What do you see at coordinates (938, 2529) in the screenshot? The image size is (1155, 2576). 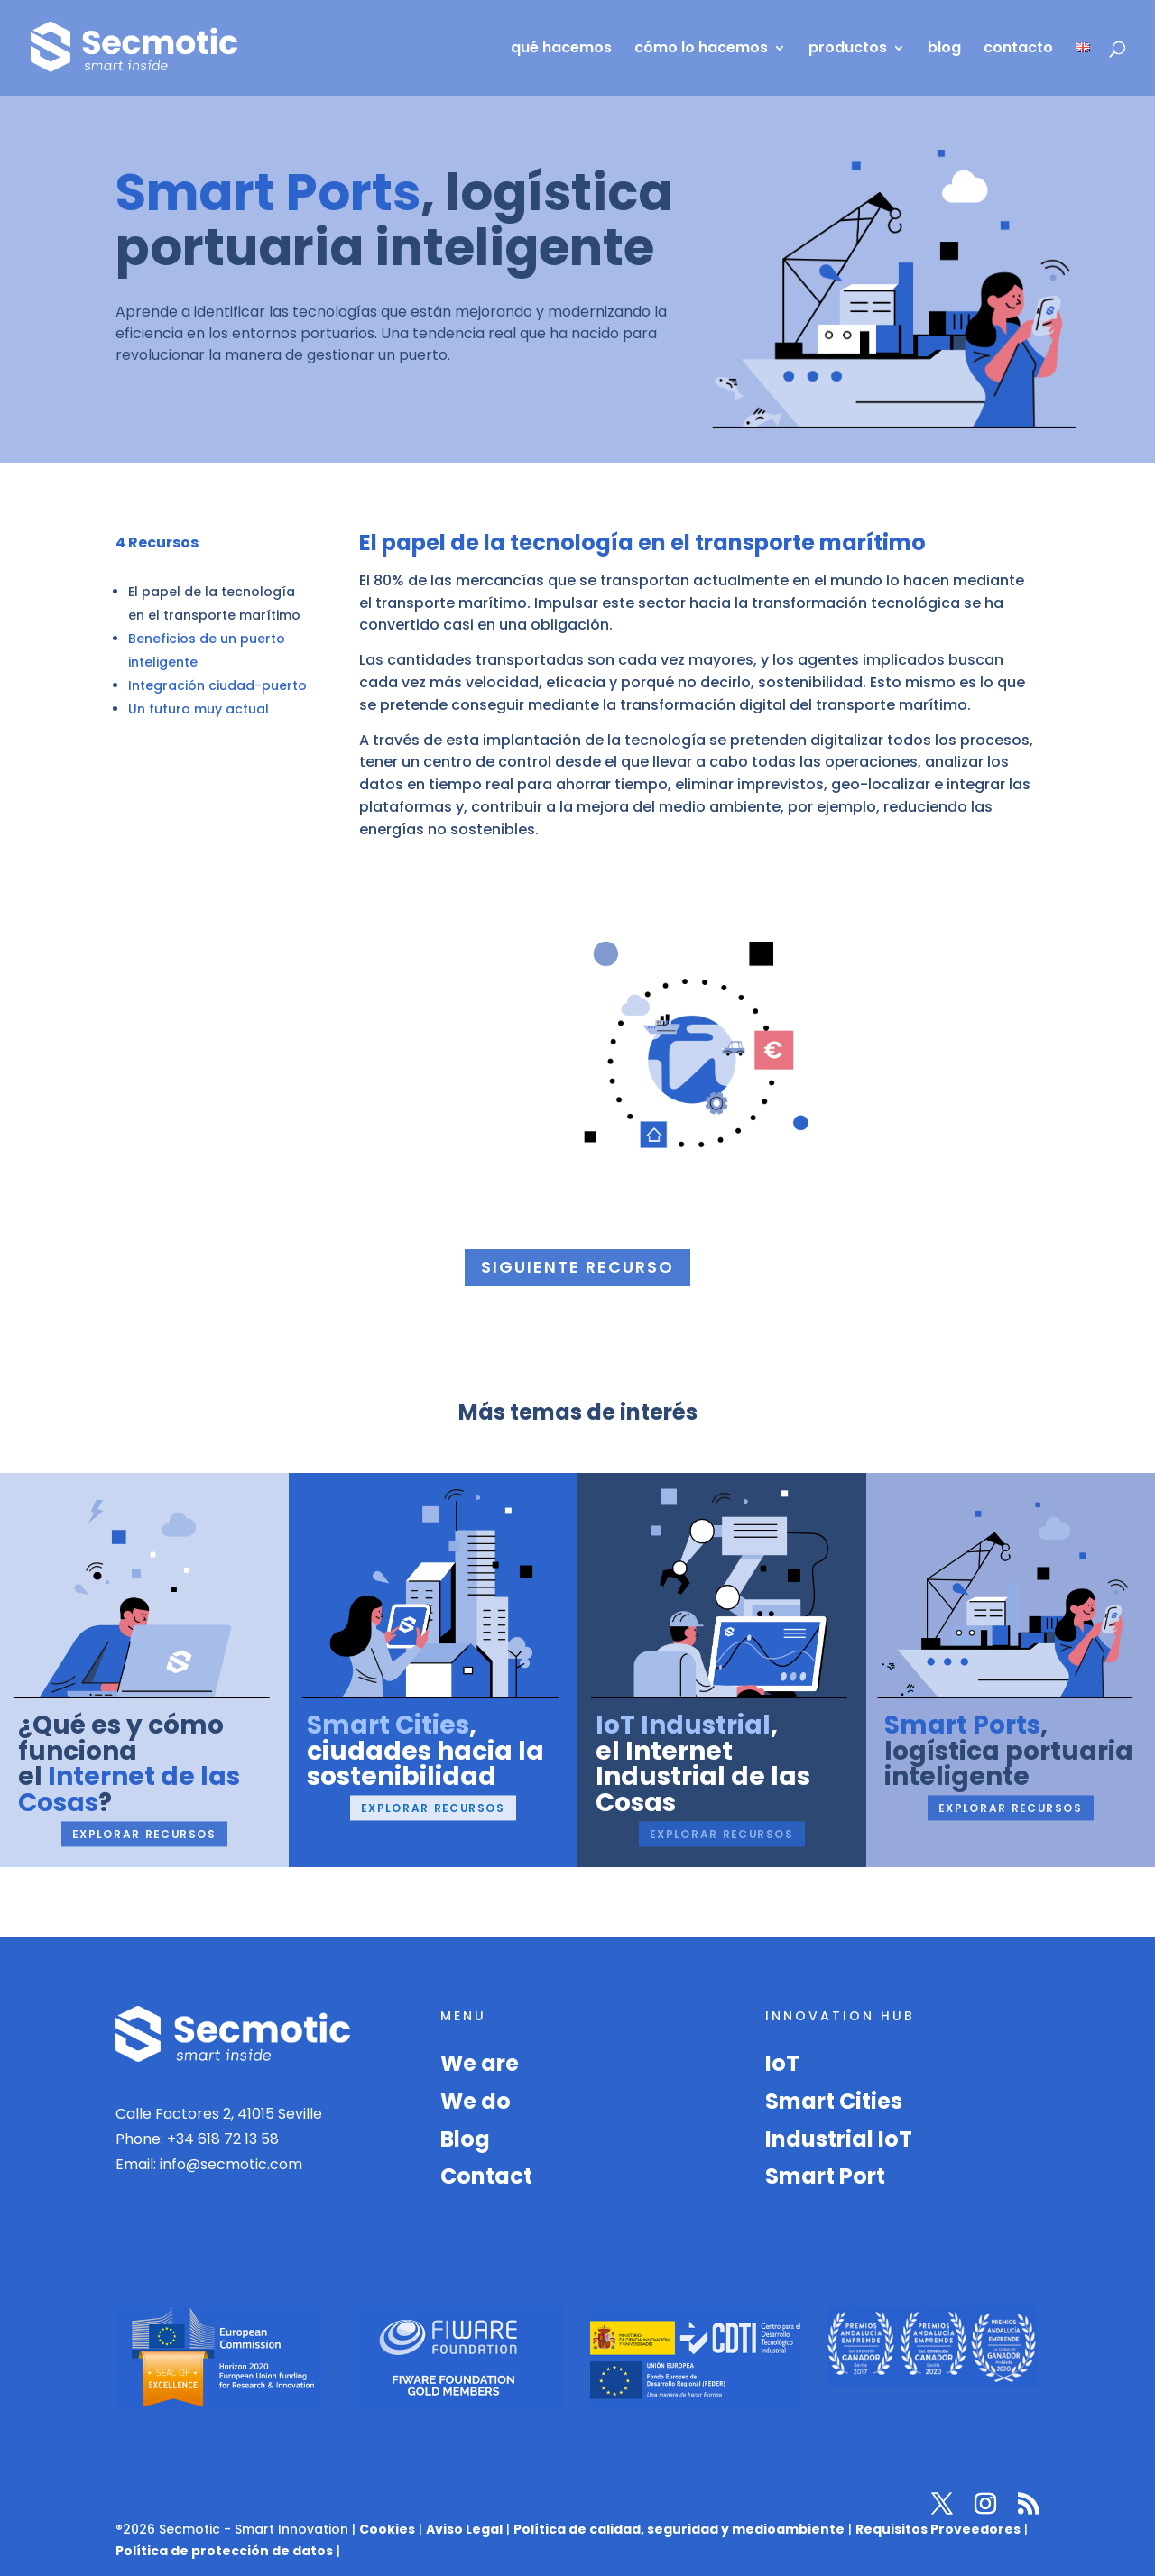 I see `Requisitos Proveedores` at bounding box center [938, 2529].